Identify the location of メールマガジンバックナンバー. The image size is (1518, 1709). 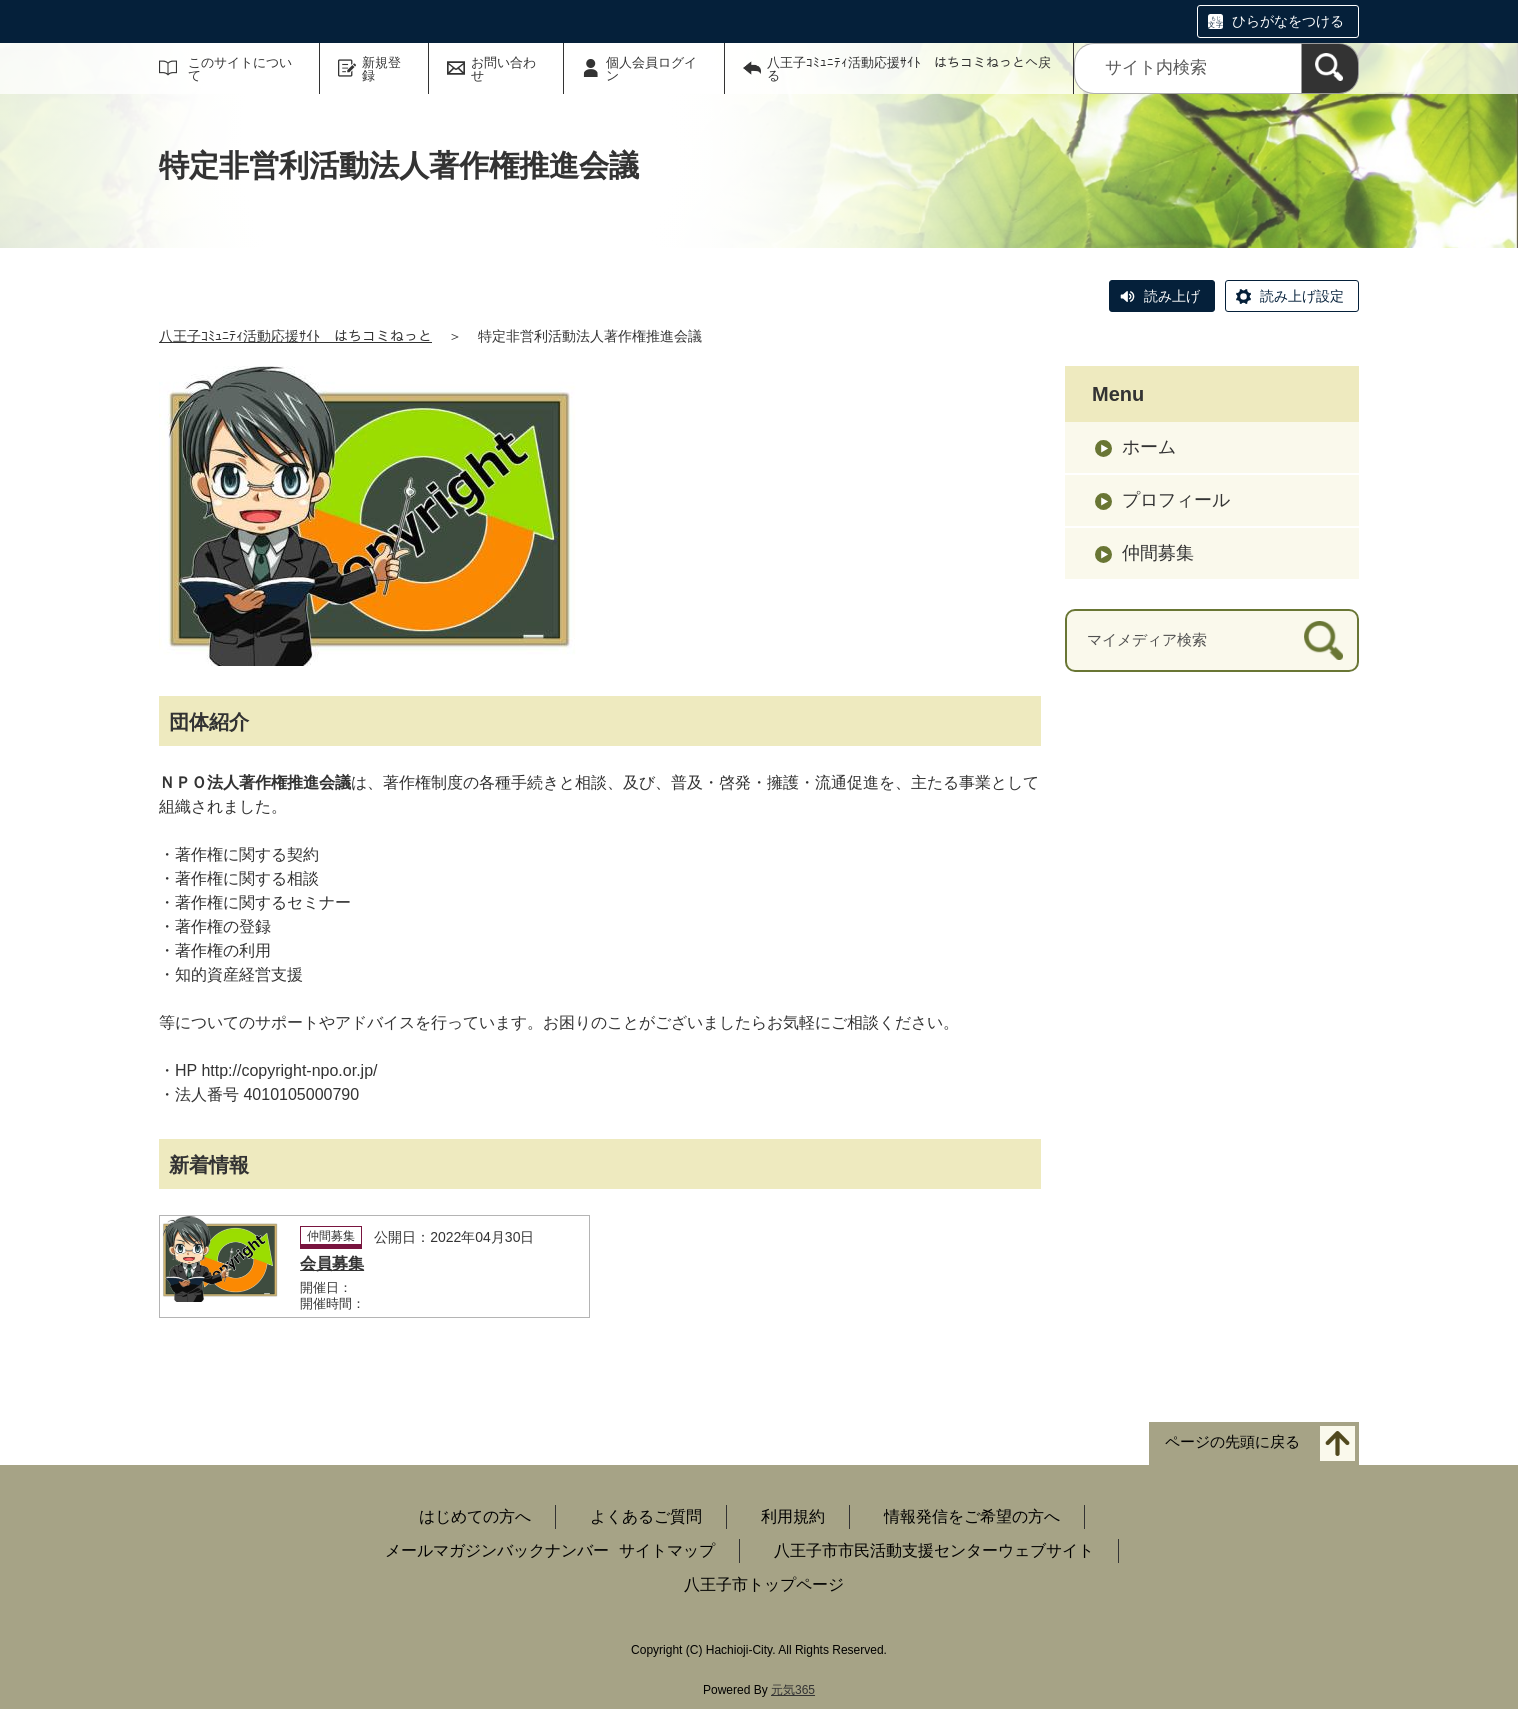
(497, 1550).